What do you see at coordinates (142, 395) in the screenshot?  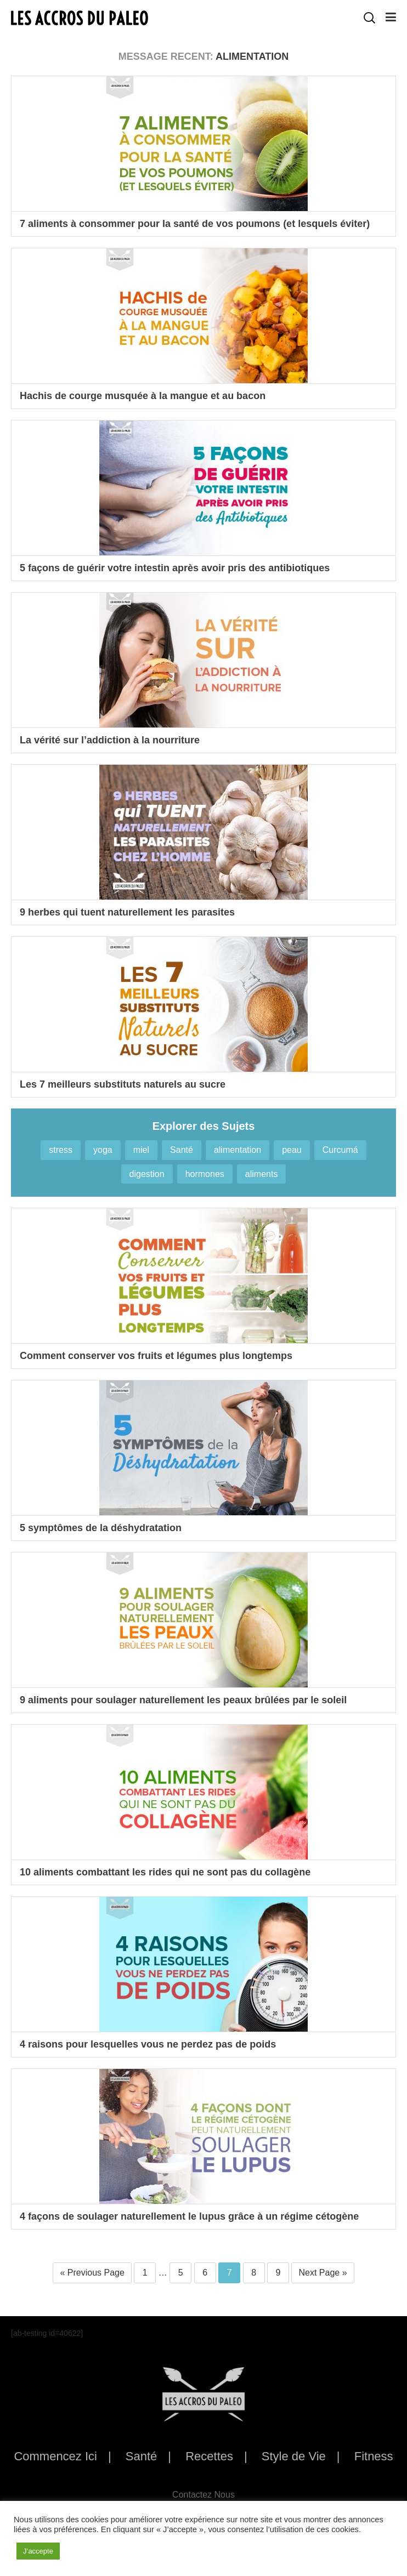 I see `Hachis de courge musquée à la mangue et au bacon` at bounding box center [142, 395].